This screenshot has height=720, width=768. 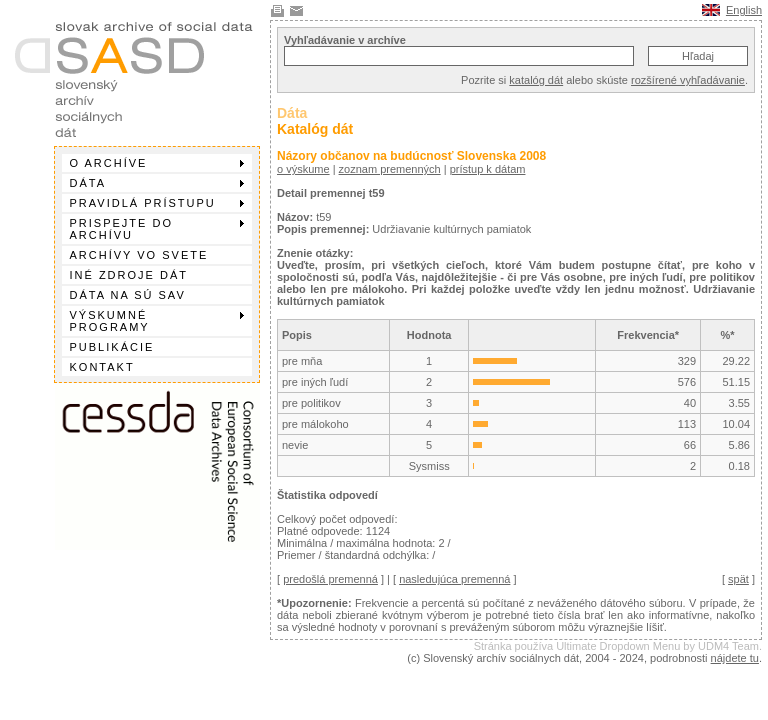 What do you see at coordinates (744, 10) in the screenshot?
I see `English` at bounding box center [744, 10].